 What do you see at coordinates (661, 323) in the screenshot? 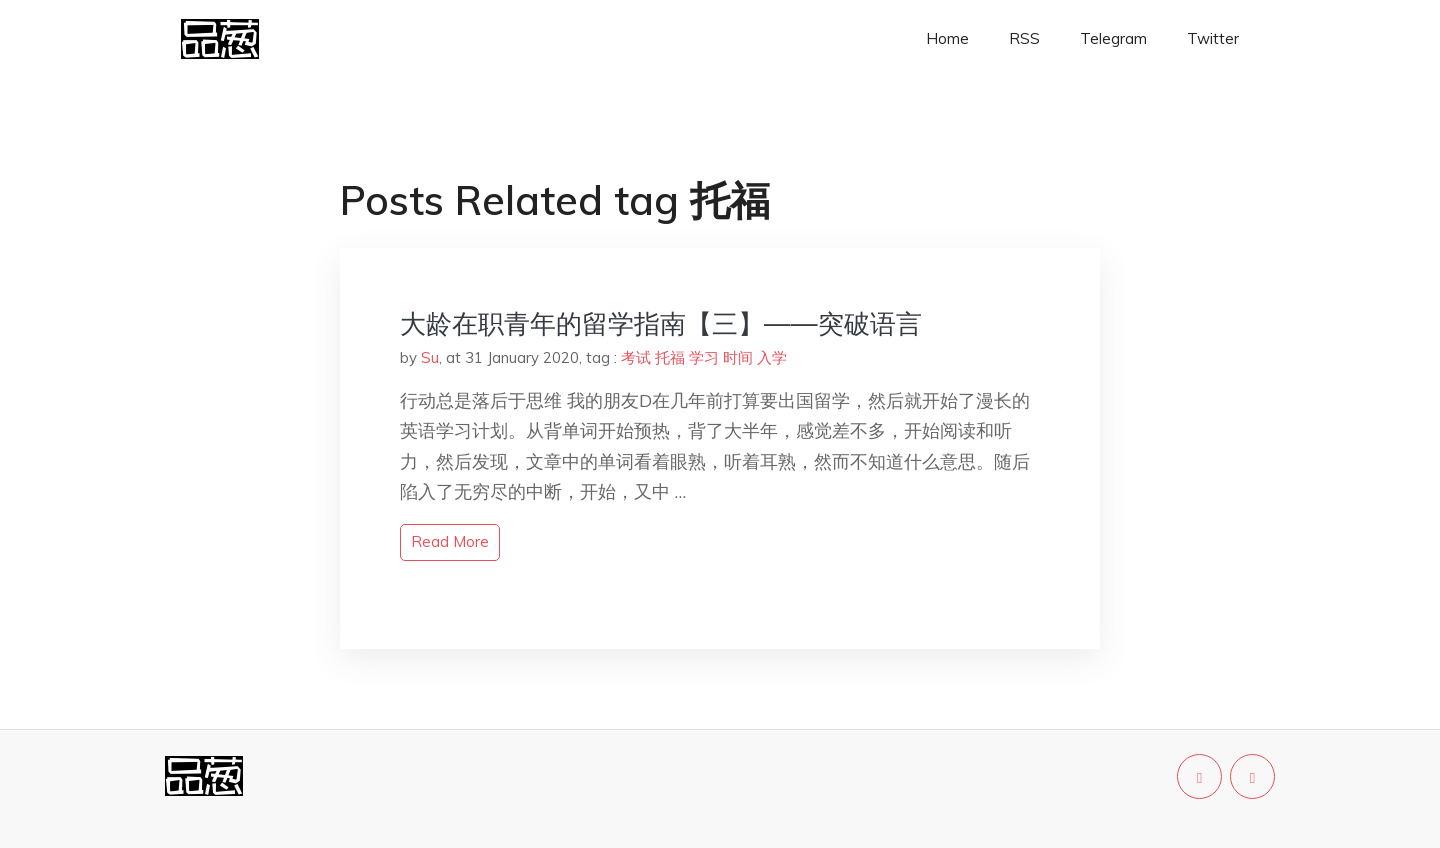
I see `大龄在职青年的留学指南【三】——突破语言` at bounding box center [661, 323].